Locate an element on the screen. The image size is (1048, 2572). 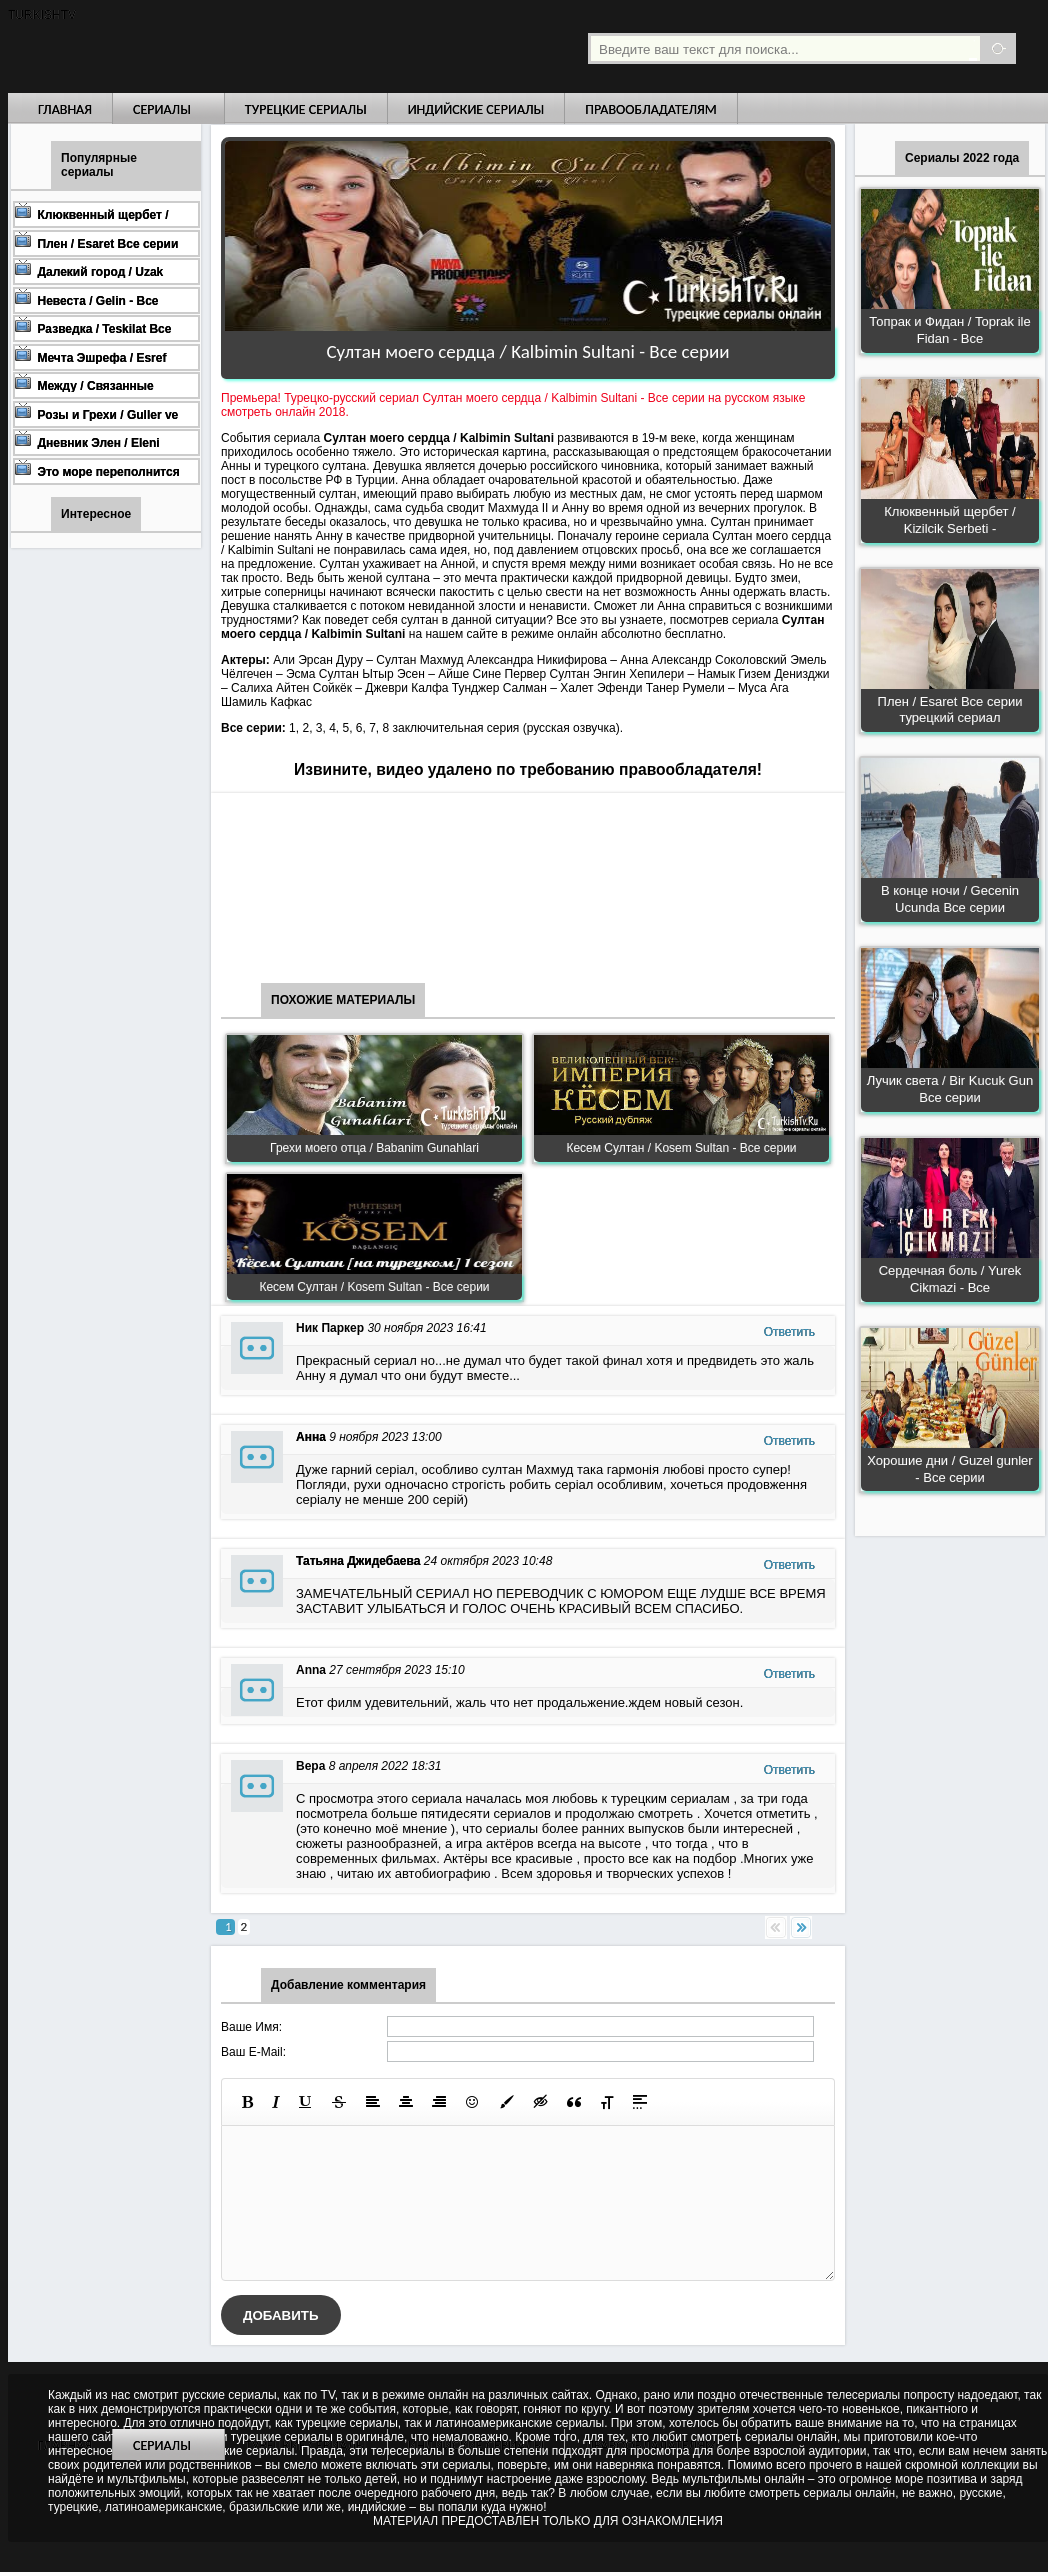
Главная is located at coordinates (65, 109).